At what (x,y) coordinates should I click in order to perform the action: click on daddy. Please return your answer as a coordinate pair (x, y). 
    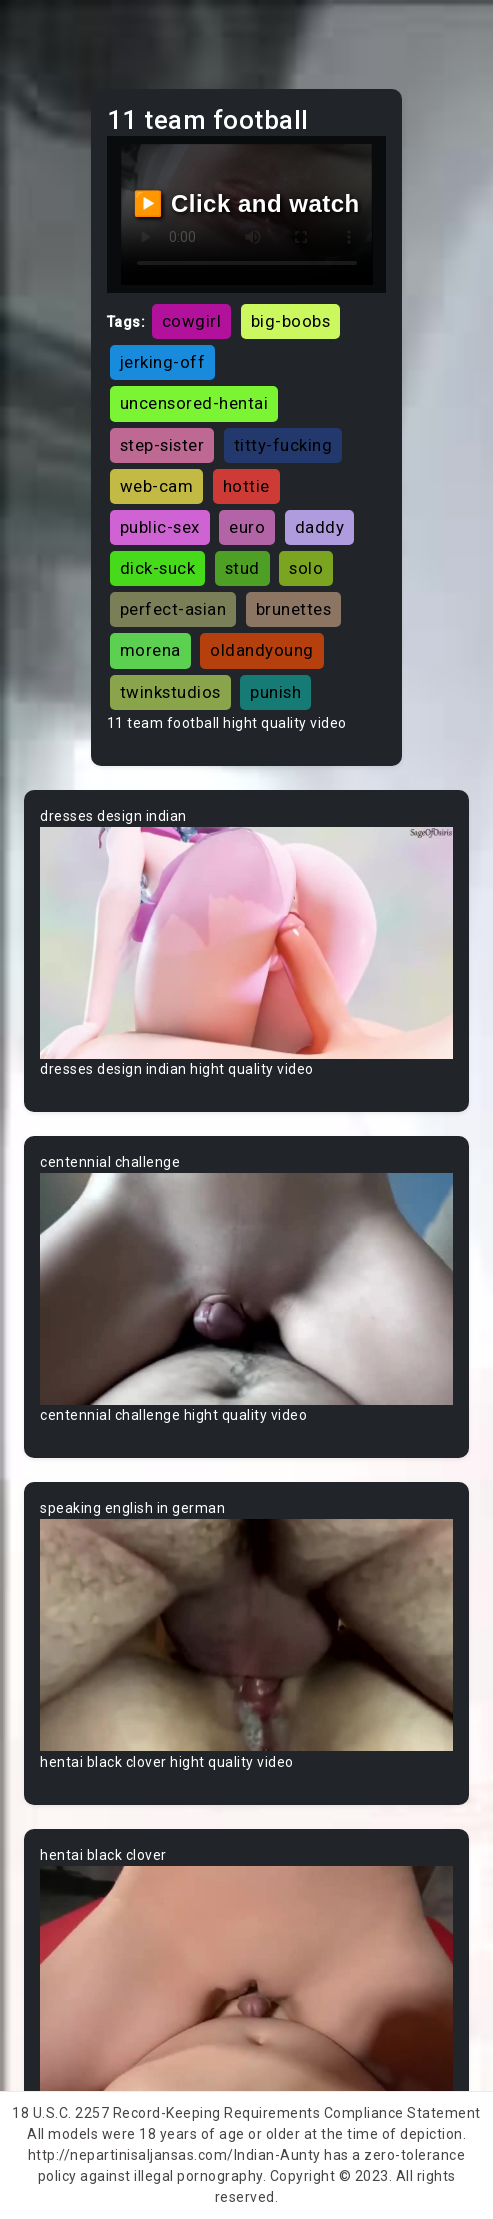
    Looking at the image, I should click on (320, 527).